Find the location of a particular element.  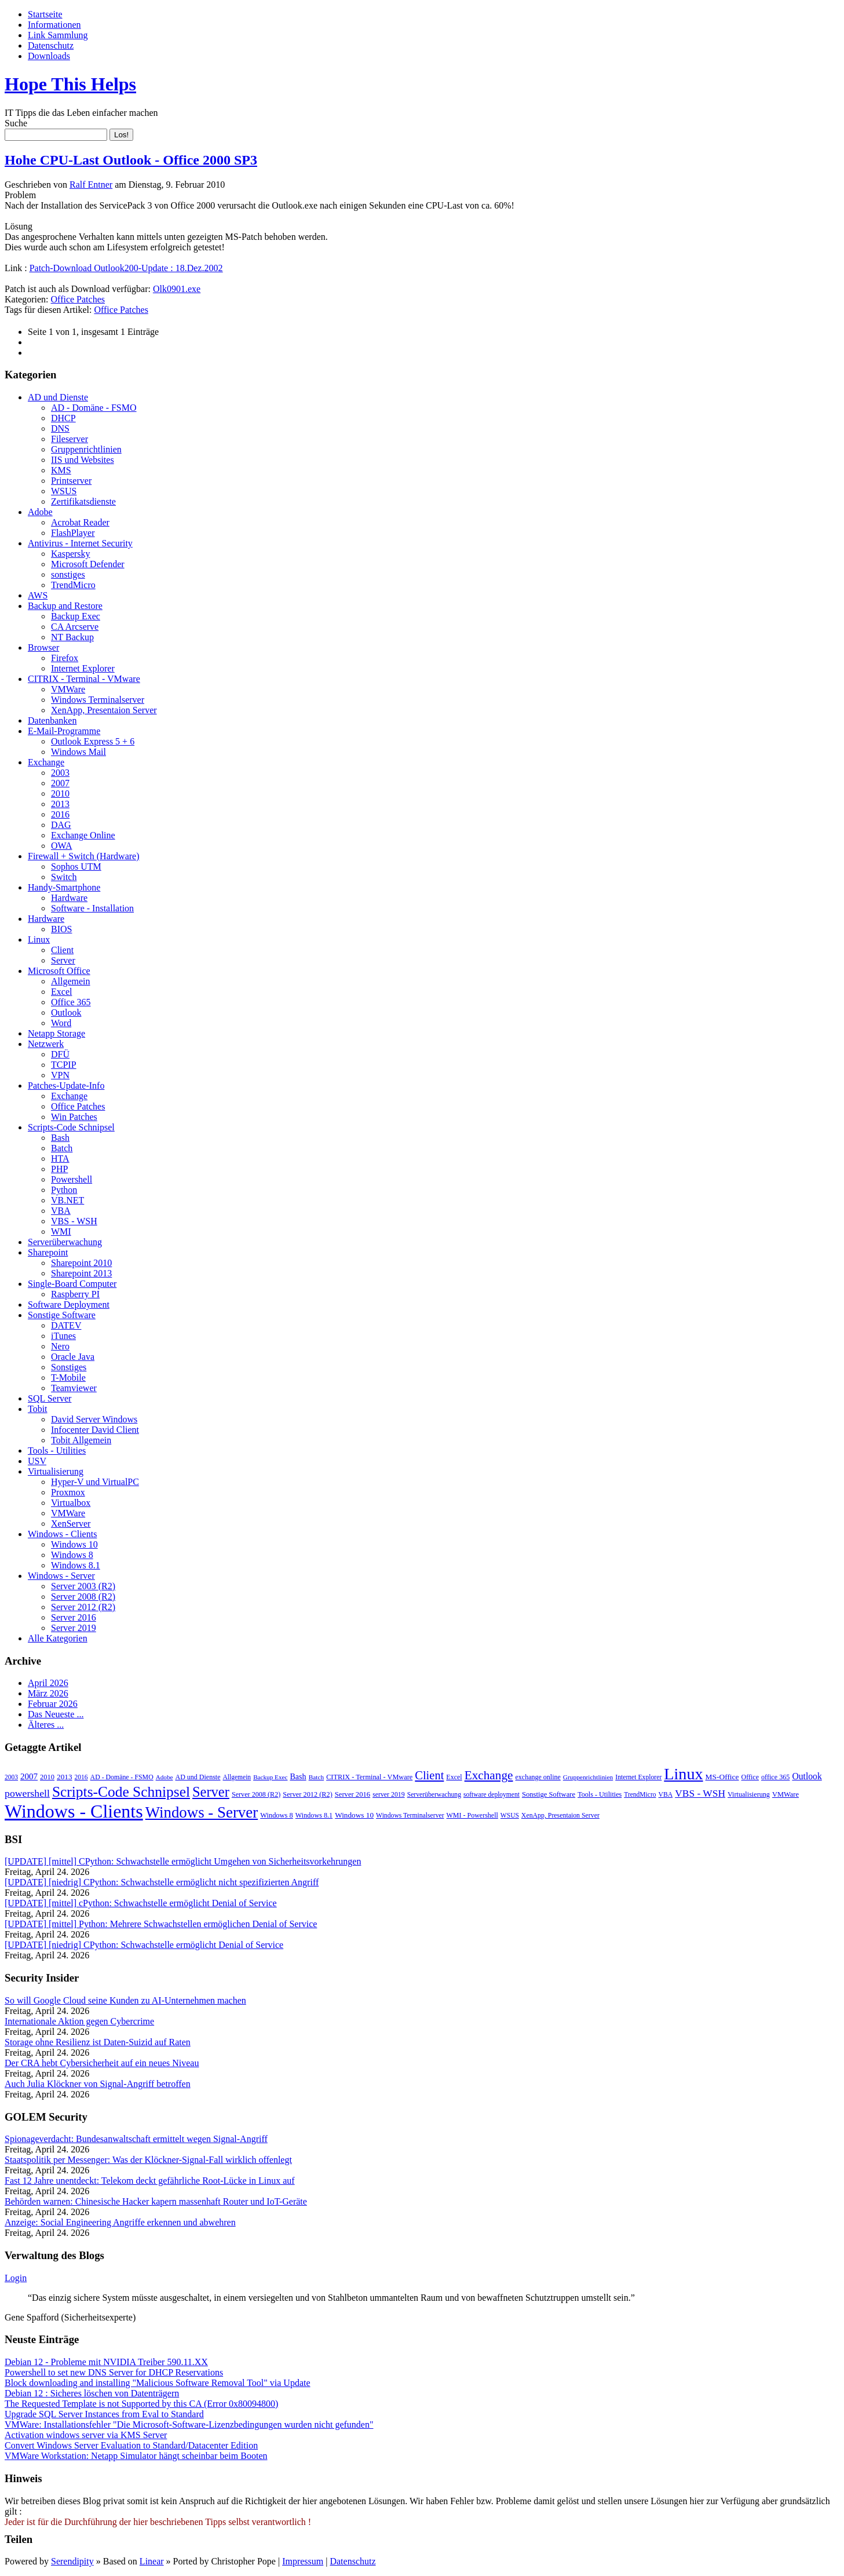

Word is located at coordinates (61, 1023).